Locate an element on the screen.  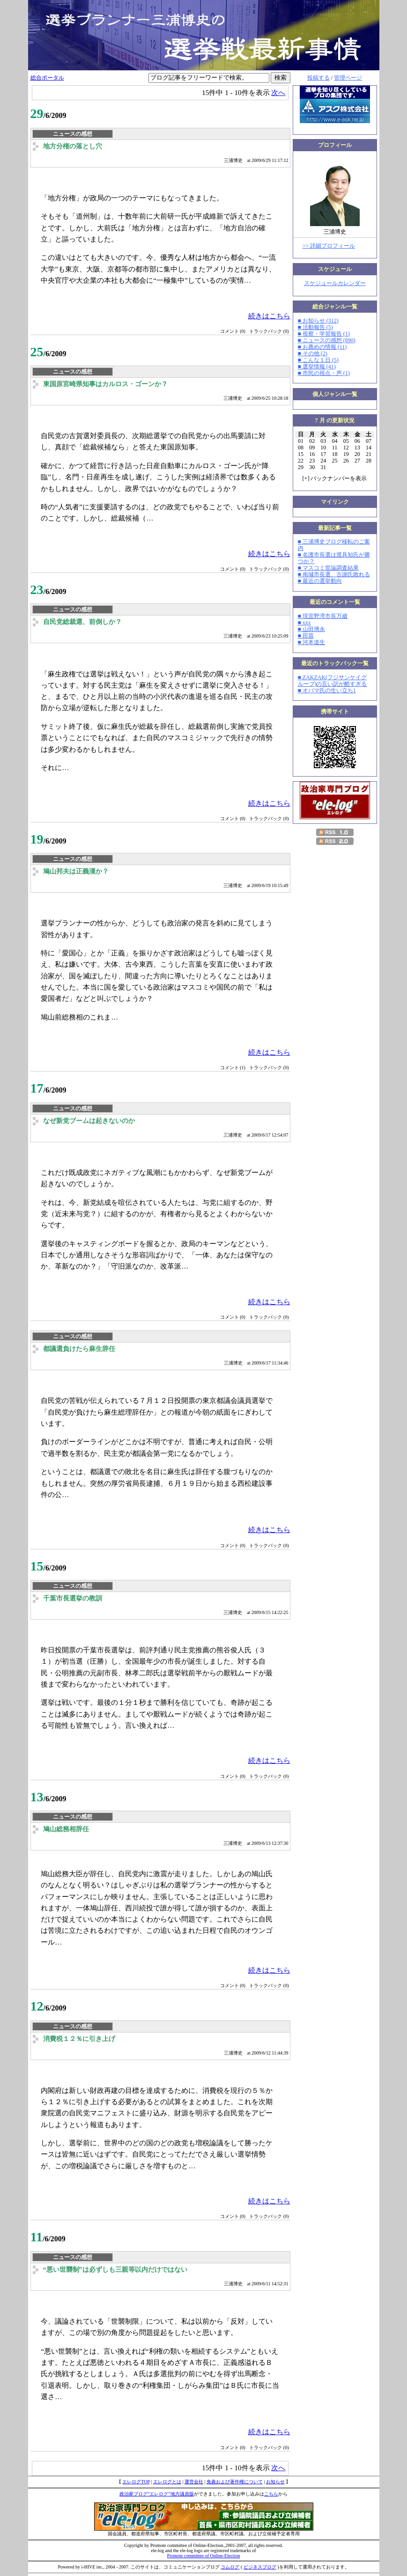
管理ページ is located at coordinates (348, 77).